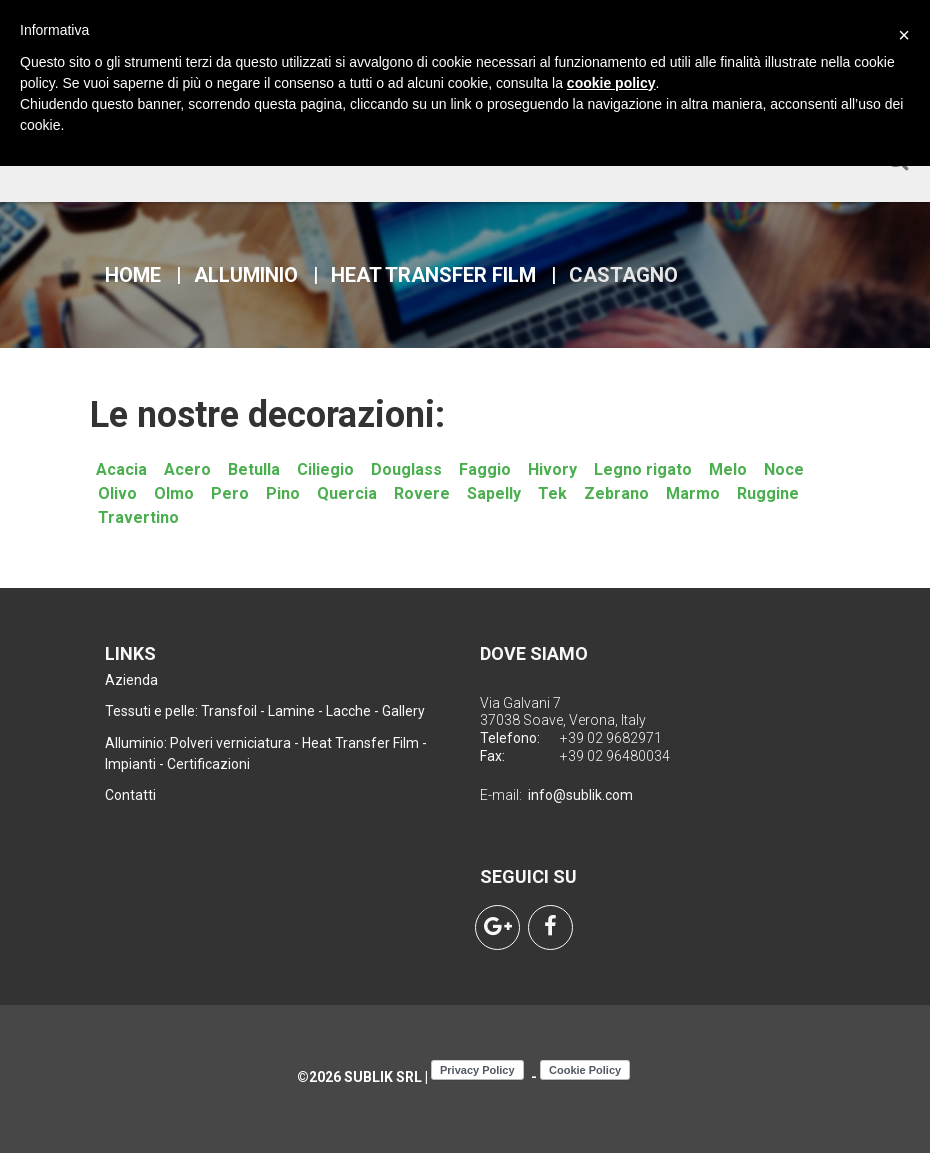 This screenshot has height=1153, width=930. What do you see at coordinates (174, 493) in the screenshot?
I see `Olmo` at bounding box center [174, 493].